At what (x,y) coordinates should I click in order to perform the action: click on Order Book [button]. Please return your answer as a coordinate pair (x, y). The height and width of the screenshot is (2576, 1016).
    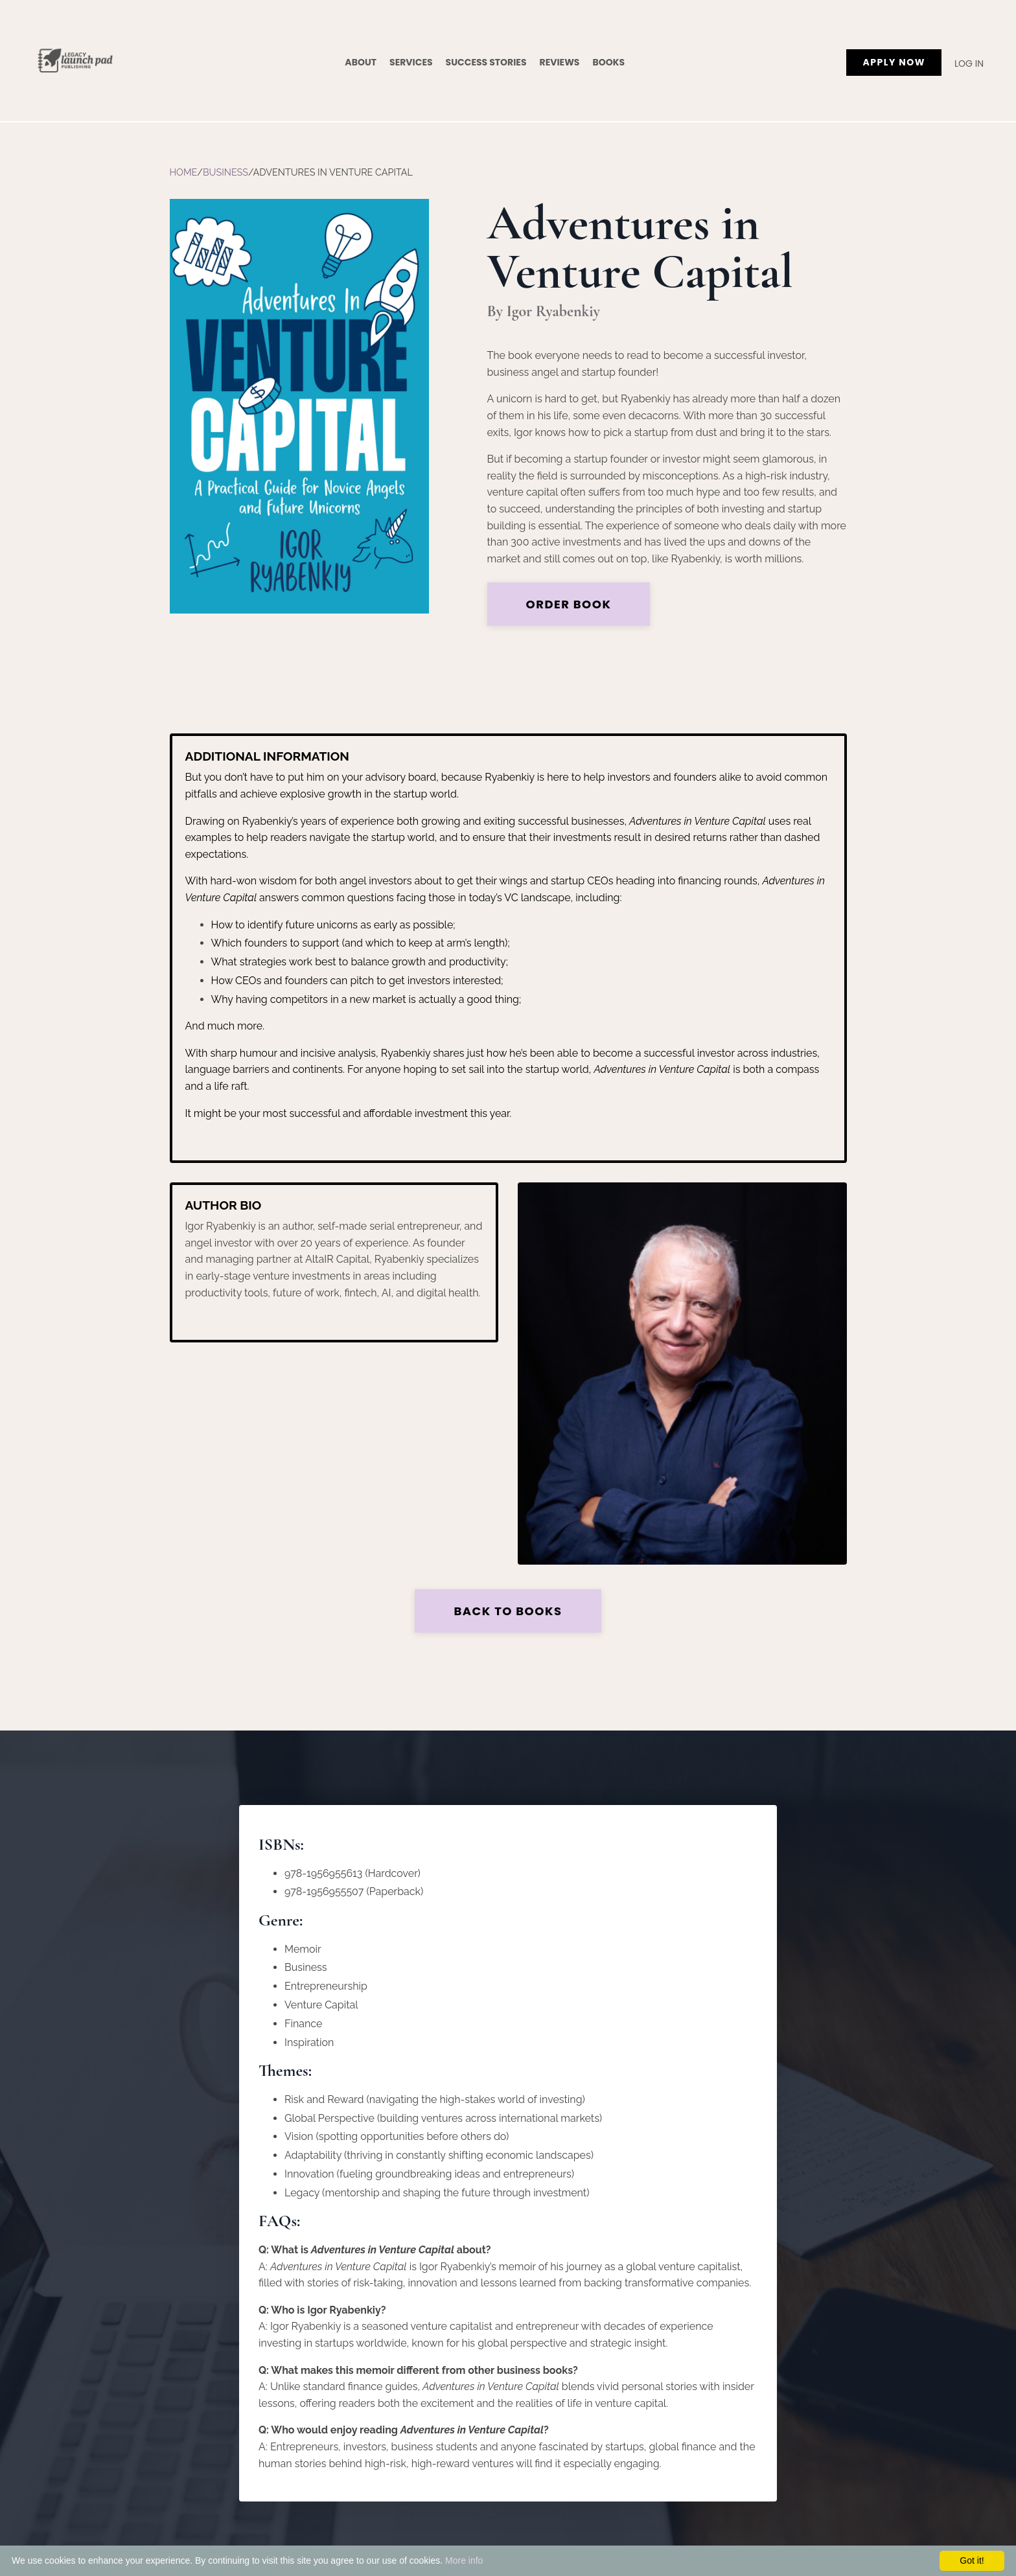
    Looking at the image, I should click on (569, 604).